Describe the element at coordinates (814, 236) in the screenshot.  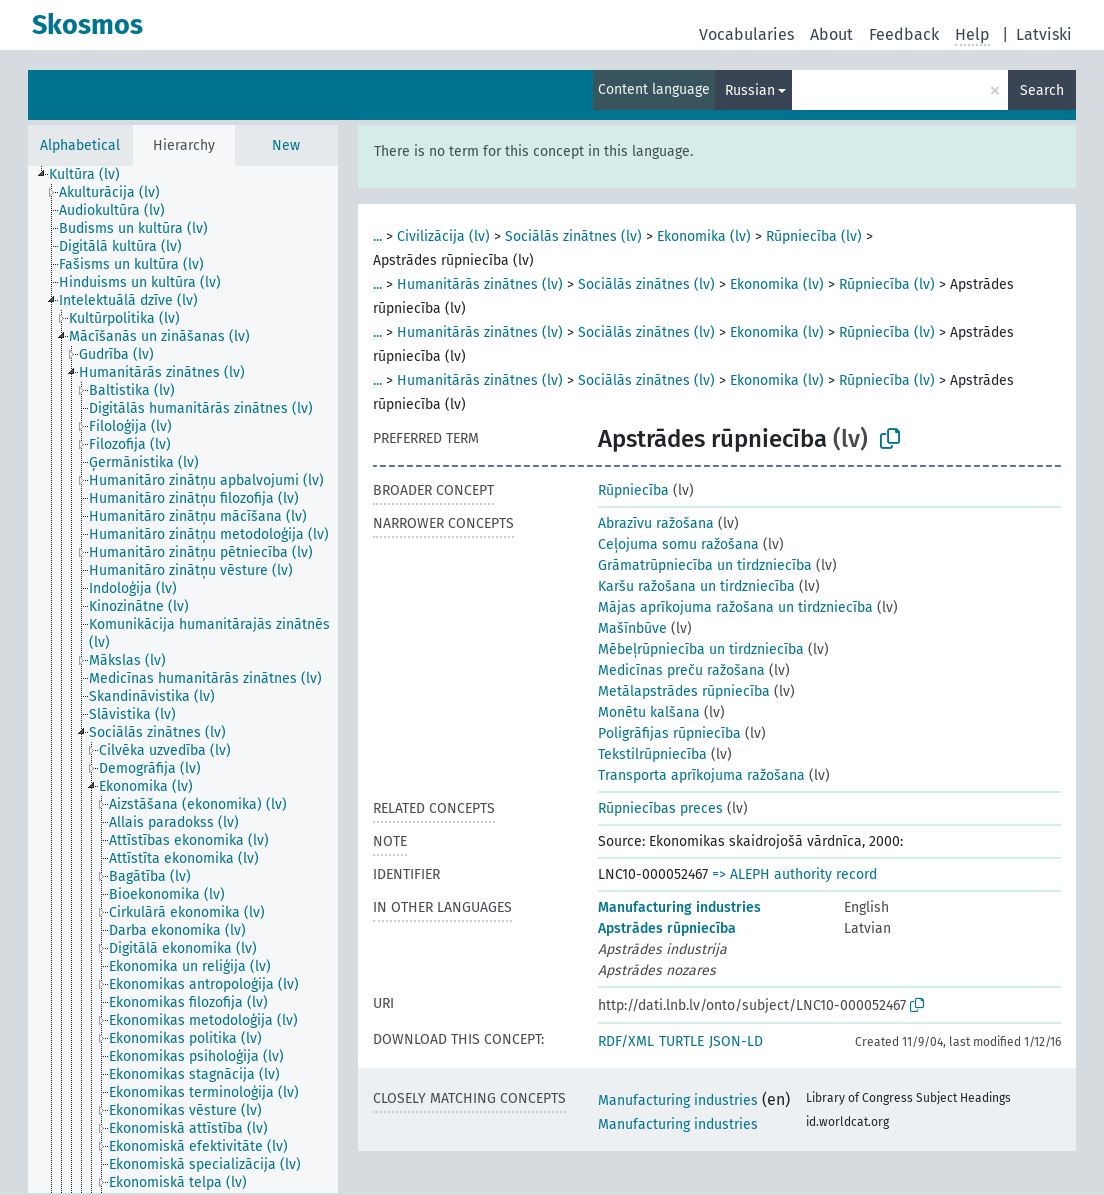
I see `Rūpniecība (lv)` at that location.